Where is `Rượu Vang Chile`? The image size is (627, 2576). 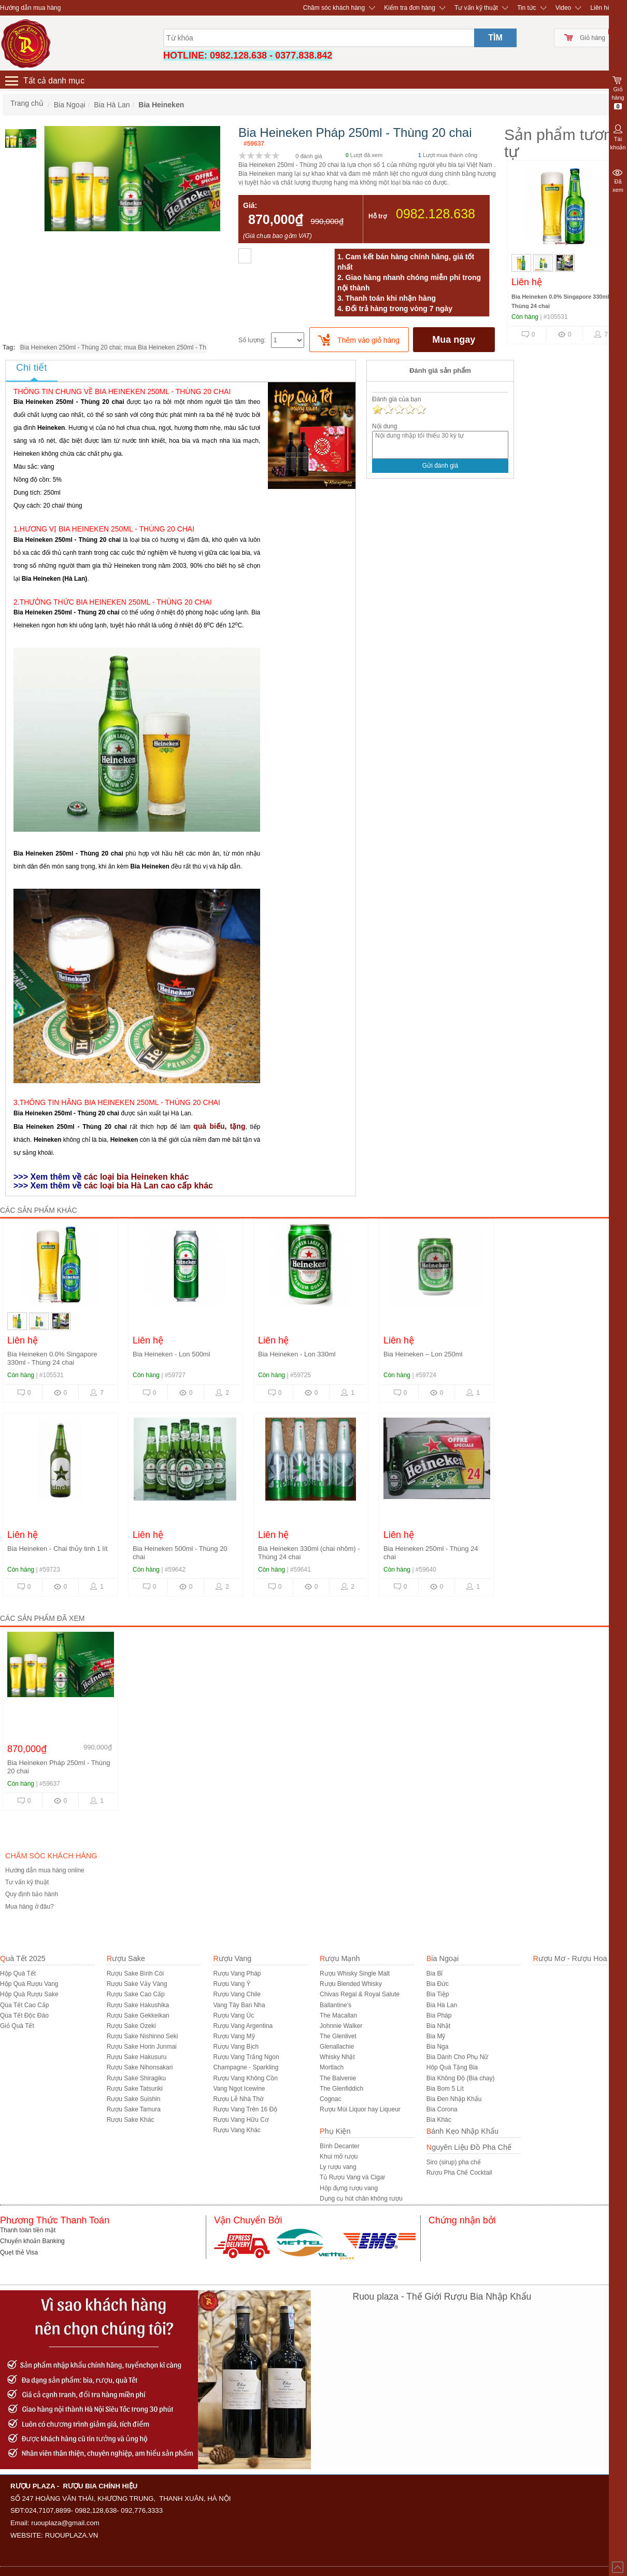
Rượu Vang Chile is located at coordinates (237, 1994).